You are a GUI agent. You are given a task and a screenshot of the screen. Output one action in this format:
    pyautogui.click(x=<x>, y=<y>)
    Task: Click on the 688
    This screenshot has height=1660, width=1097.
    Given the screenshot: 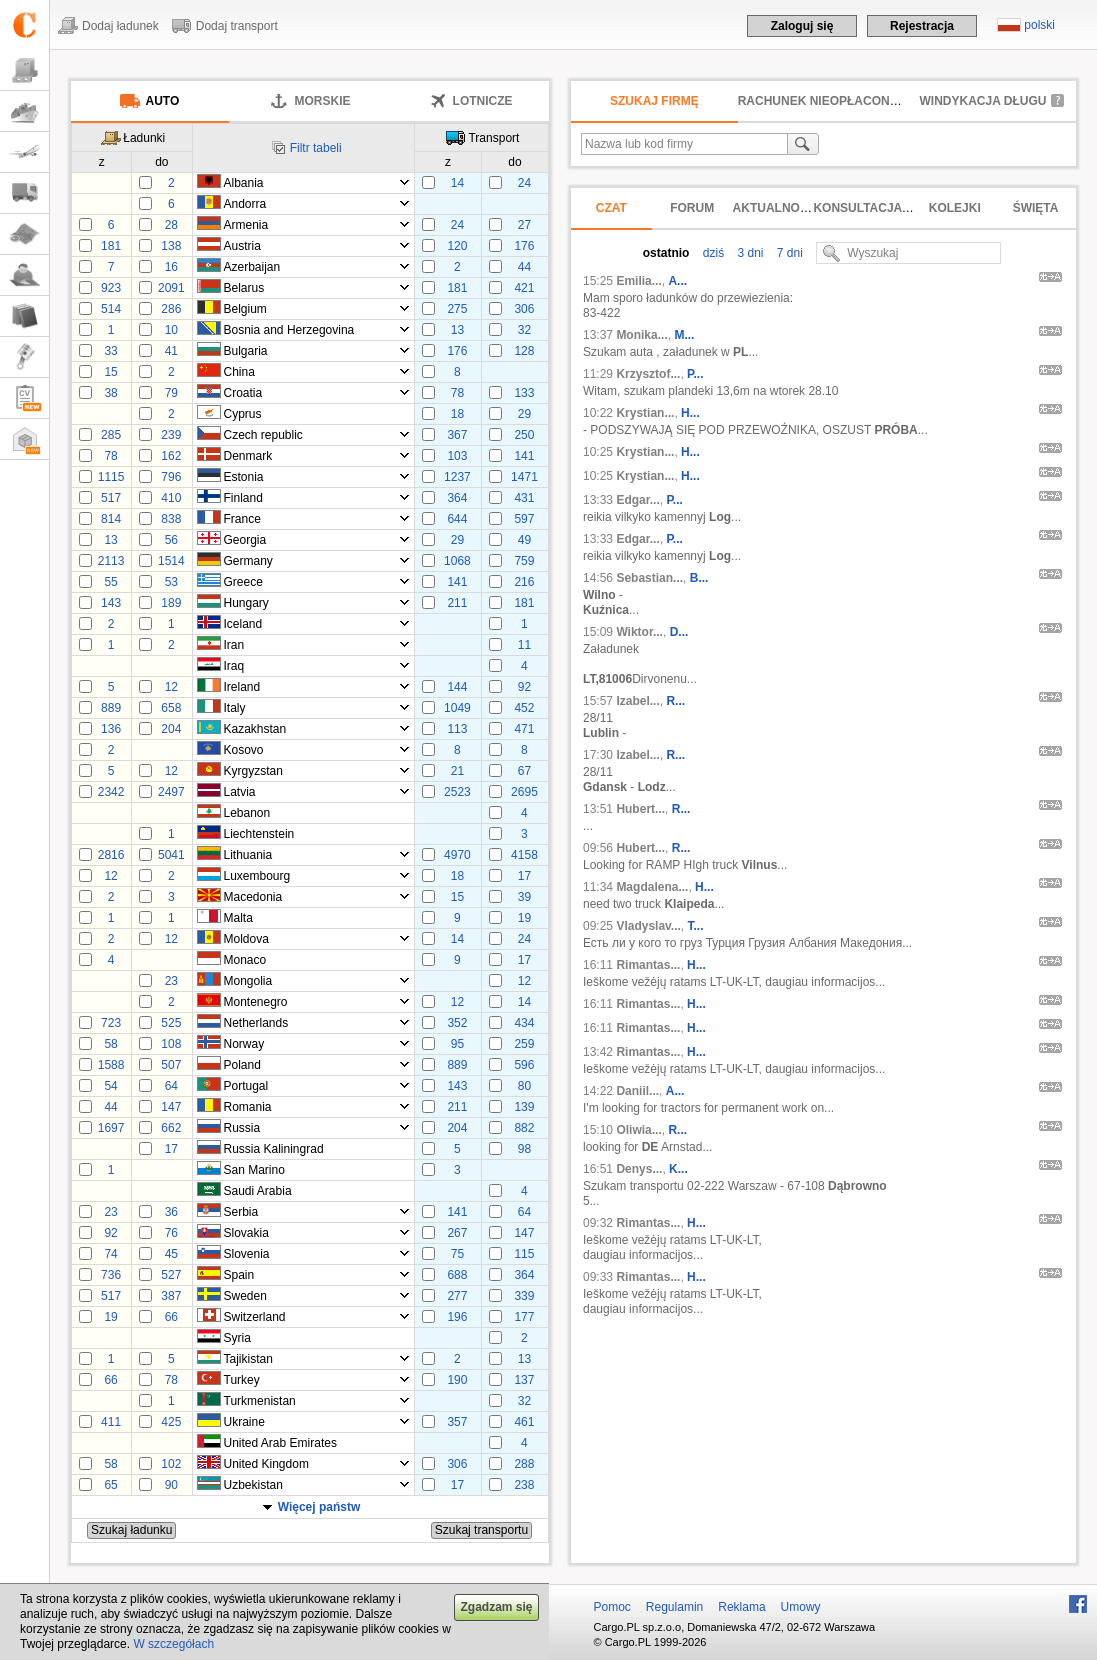 What is the action you would take?
    pyautogui.click(x=457, y=1275)
    